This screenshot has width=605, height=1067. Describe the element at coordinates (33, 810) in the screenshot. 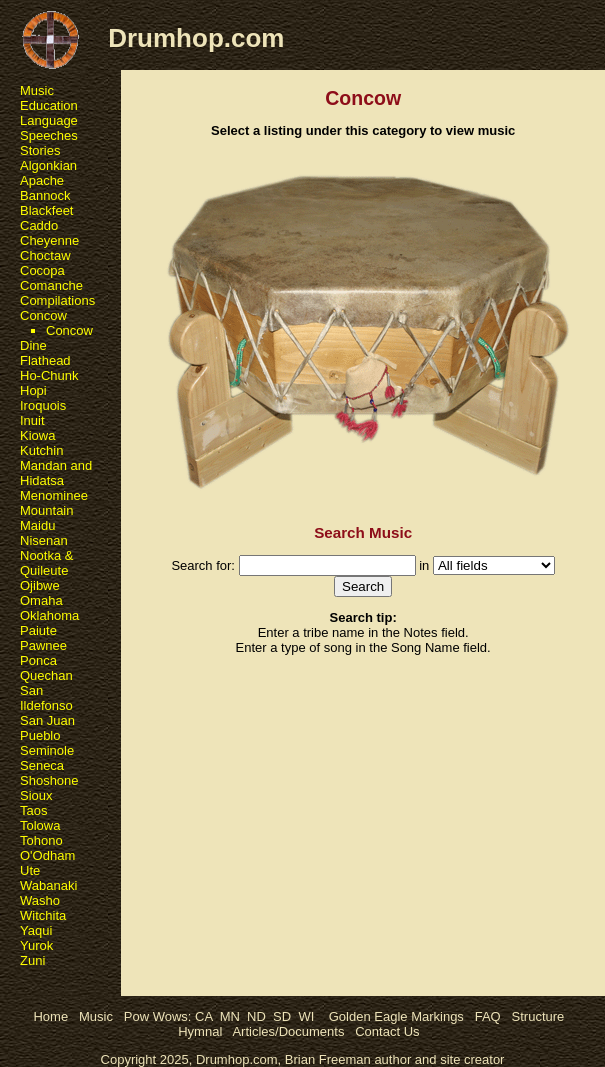

I see `Taos` at that location.